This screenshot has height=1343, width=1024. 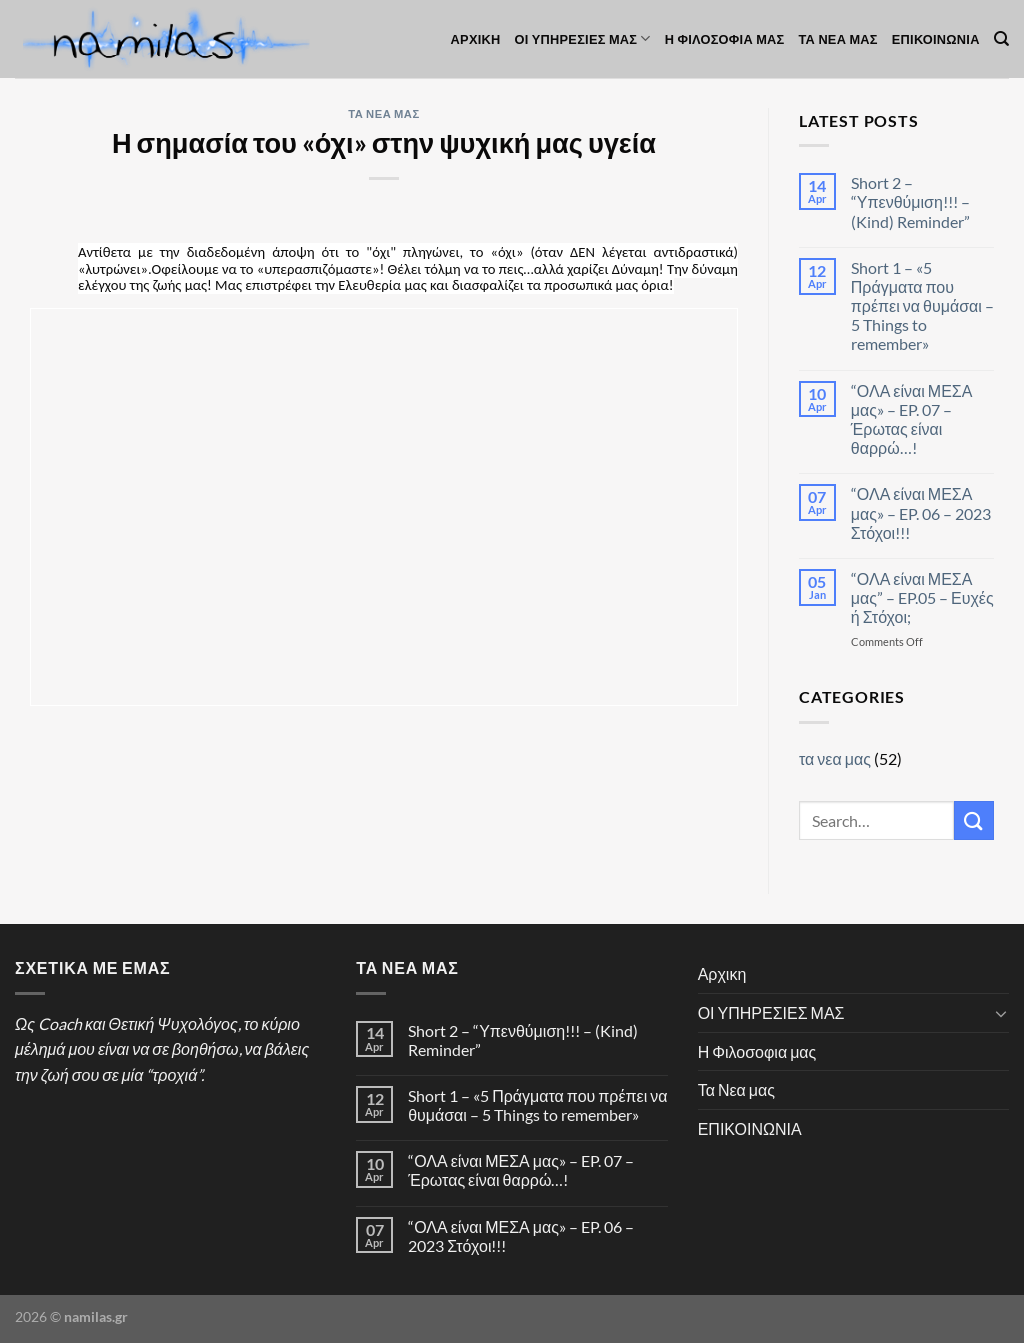 I want to click on Τα Νεα μας, so click(x=838, y=39).